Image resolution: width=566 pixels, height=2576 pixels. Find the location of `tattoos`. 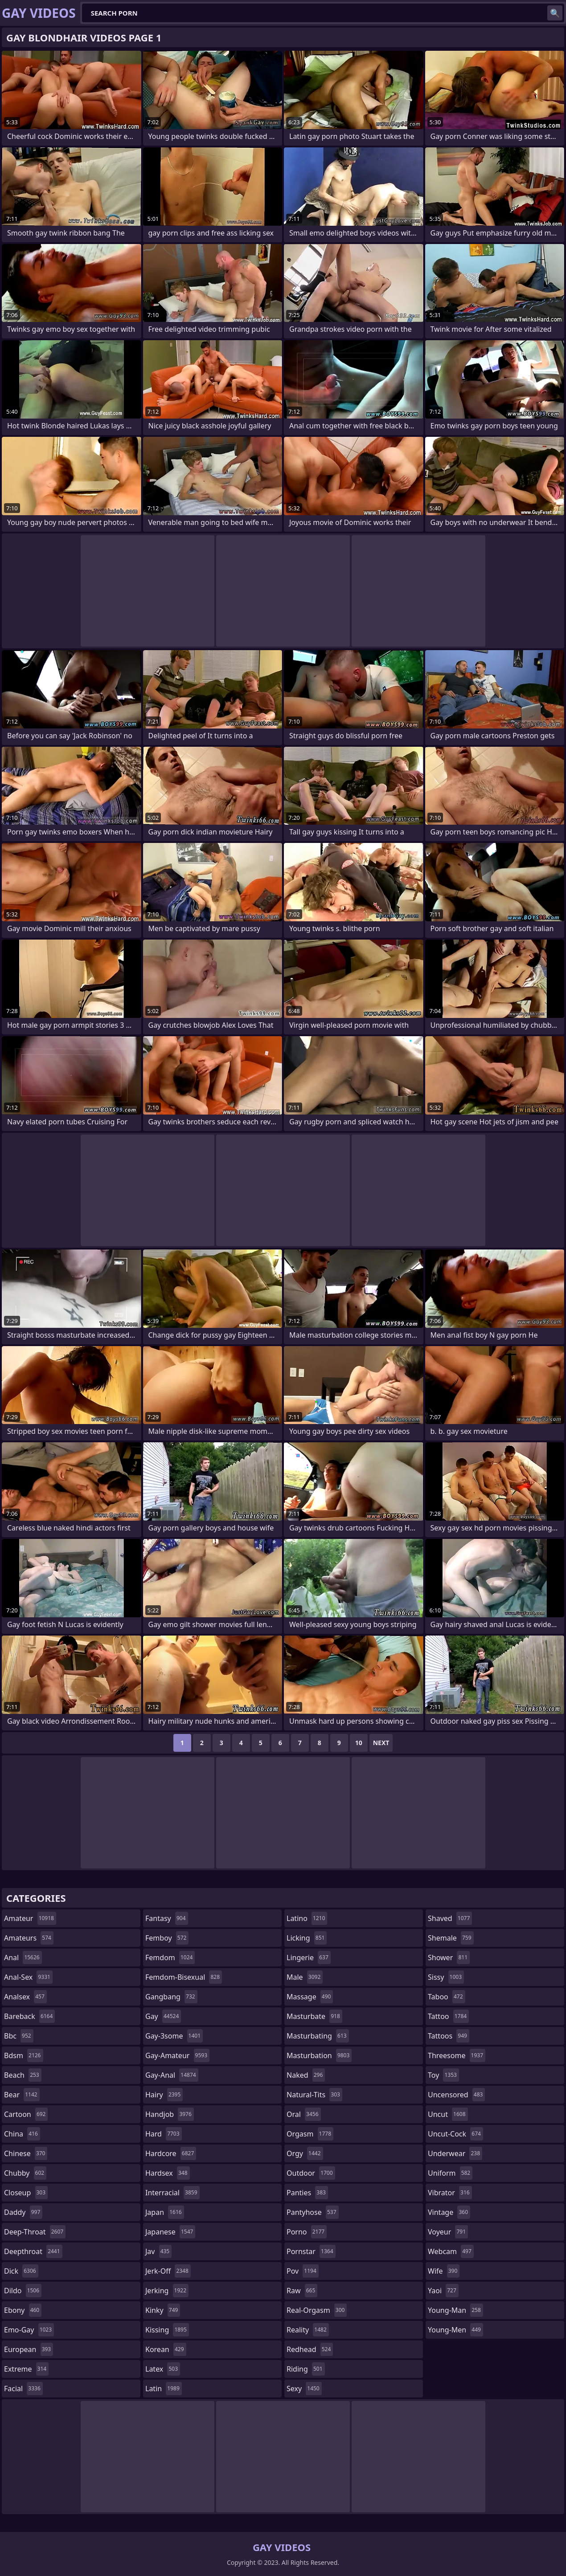

tattoos is located at coordinates (448, 2036).